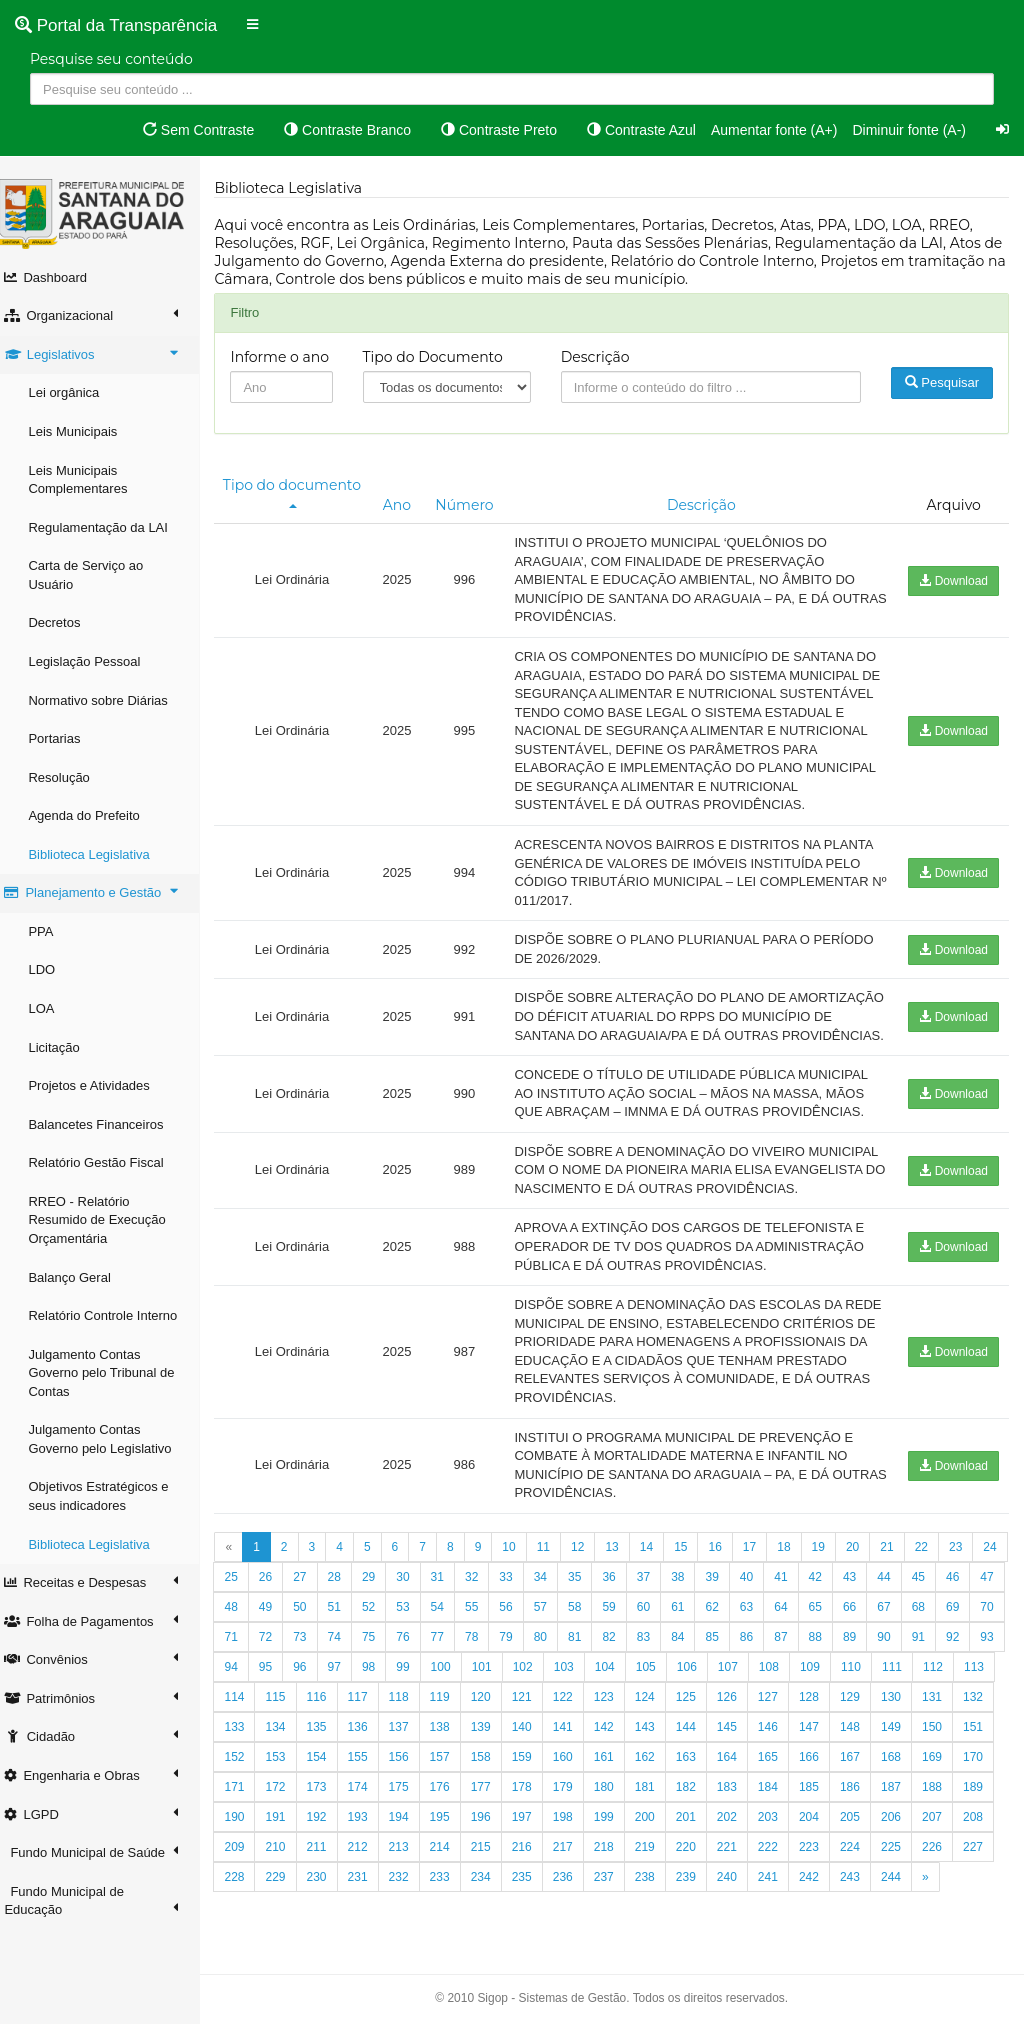 This screenshot has height=2024, width=1024. What do you see at coordinates (450, 1824) in the screenshot?
I see `172` at bounding box center [450, 1824].